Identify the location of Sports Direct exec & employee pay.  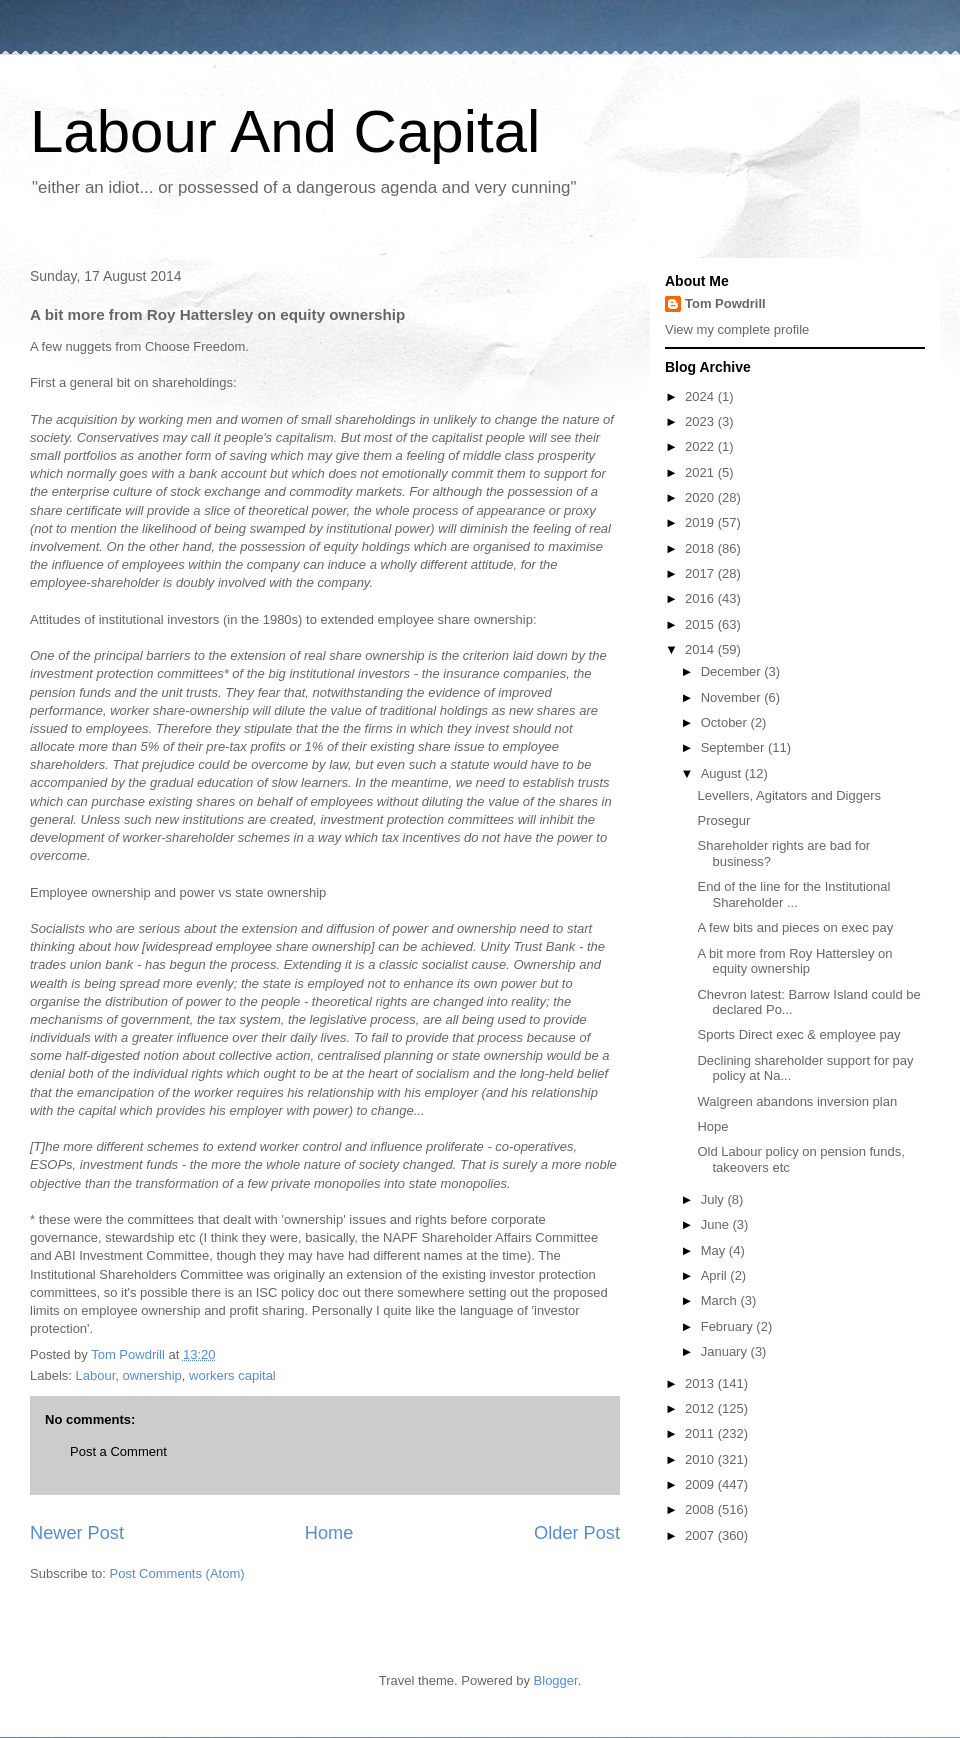
(798, 1034).